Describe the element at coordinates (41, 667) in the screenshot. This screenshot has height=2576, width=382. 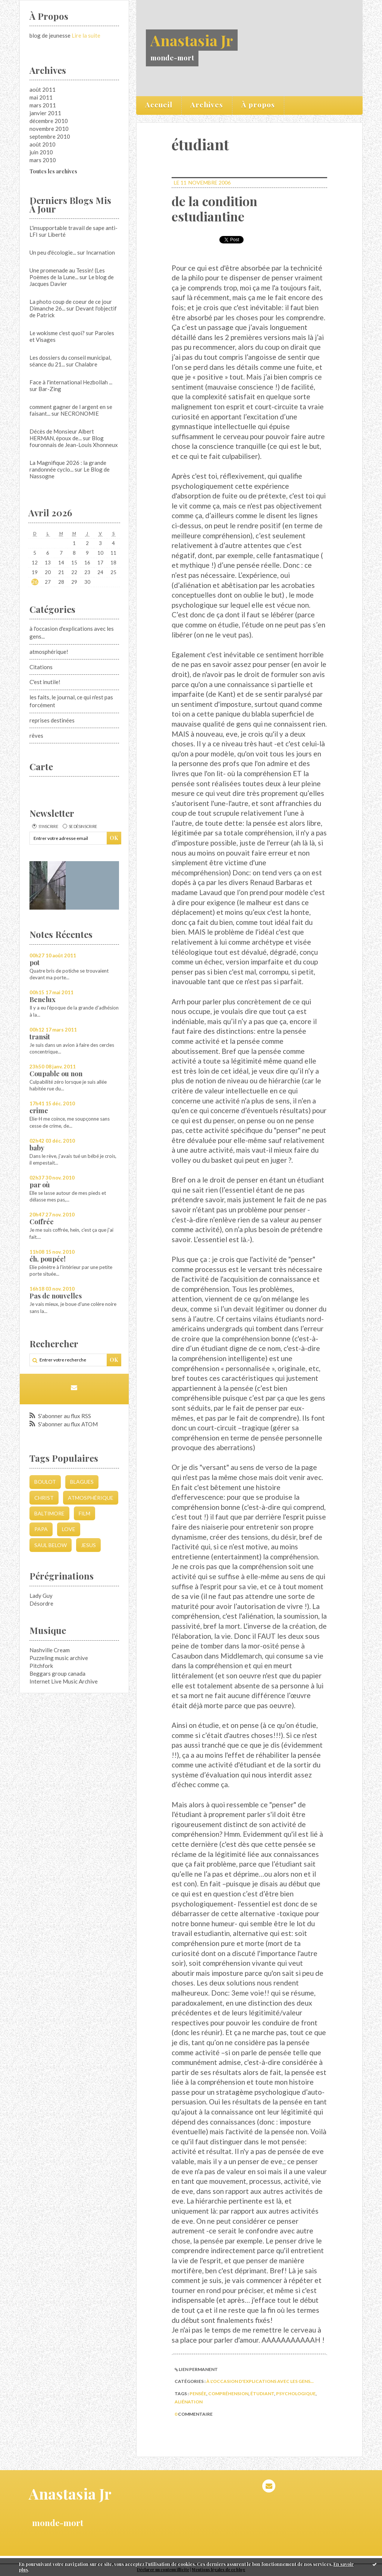
I see `Citations` at that location.